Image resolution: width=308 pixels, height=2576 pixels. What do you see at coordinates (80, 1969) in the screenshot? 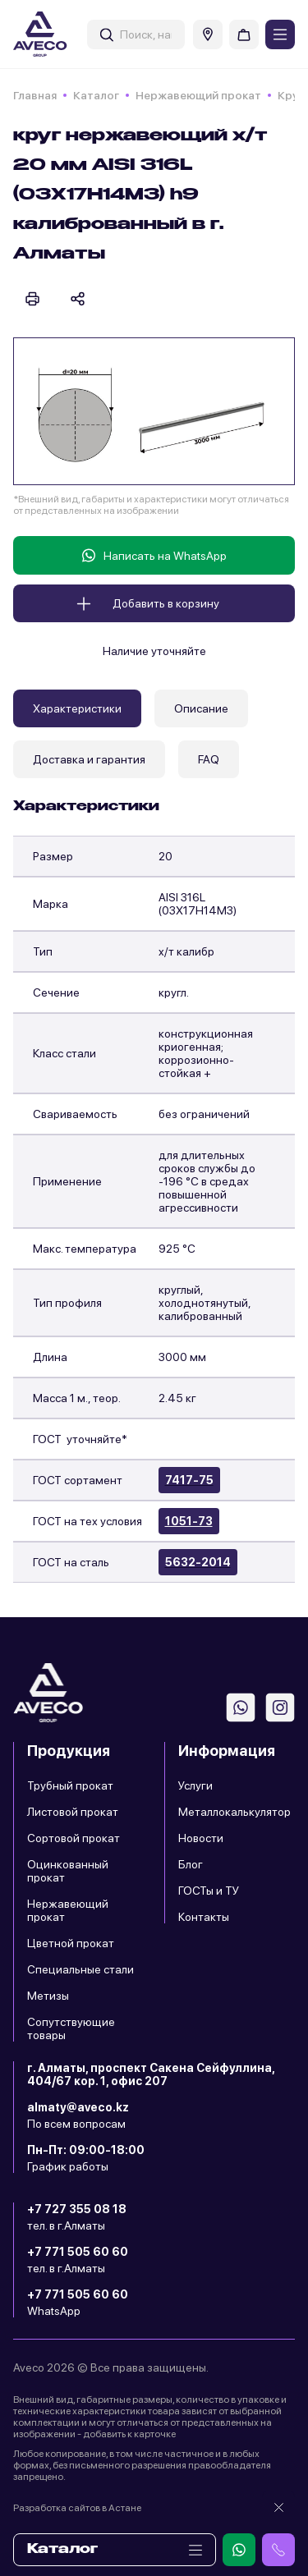
I see `Специальные стали` at bounding box center [80, 1969].